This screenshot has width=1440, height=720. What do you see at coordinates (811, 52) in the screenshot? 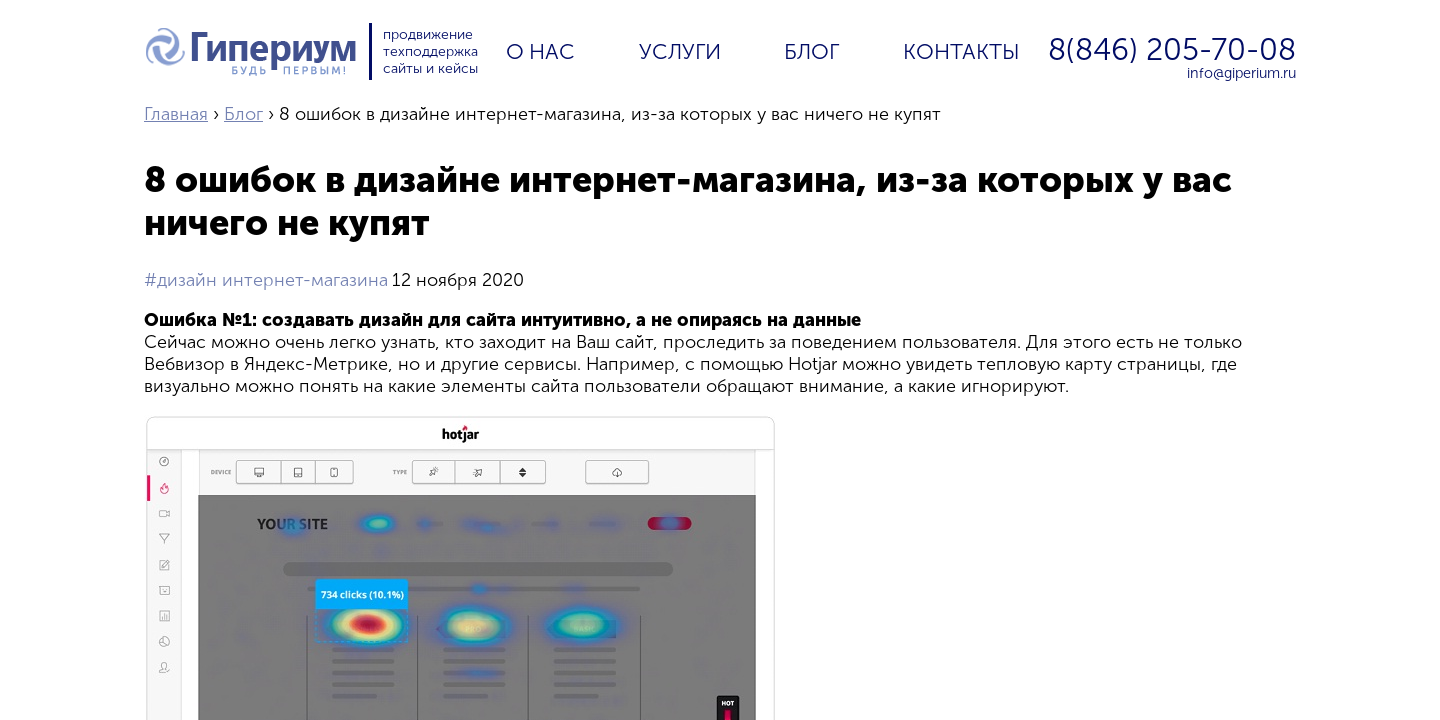
I see `Блог` at bounding box center [811, 52].